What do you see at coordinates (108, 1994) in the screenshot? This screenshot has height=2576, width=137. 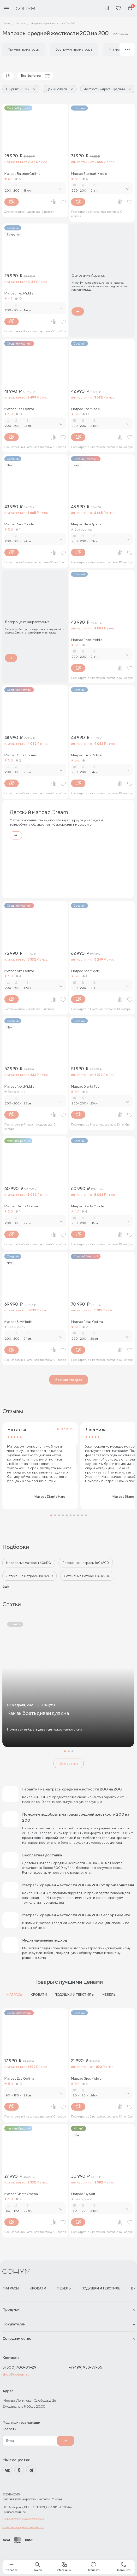 I see `Мебель` at bounding box center [108, 1994].